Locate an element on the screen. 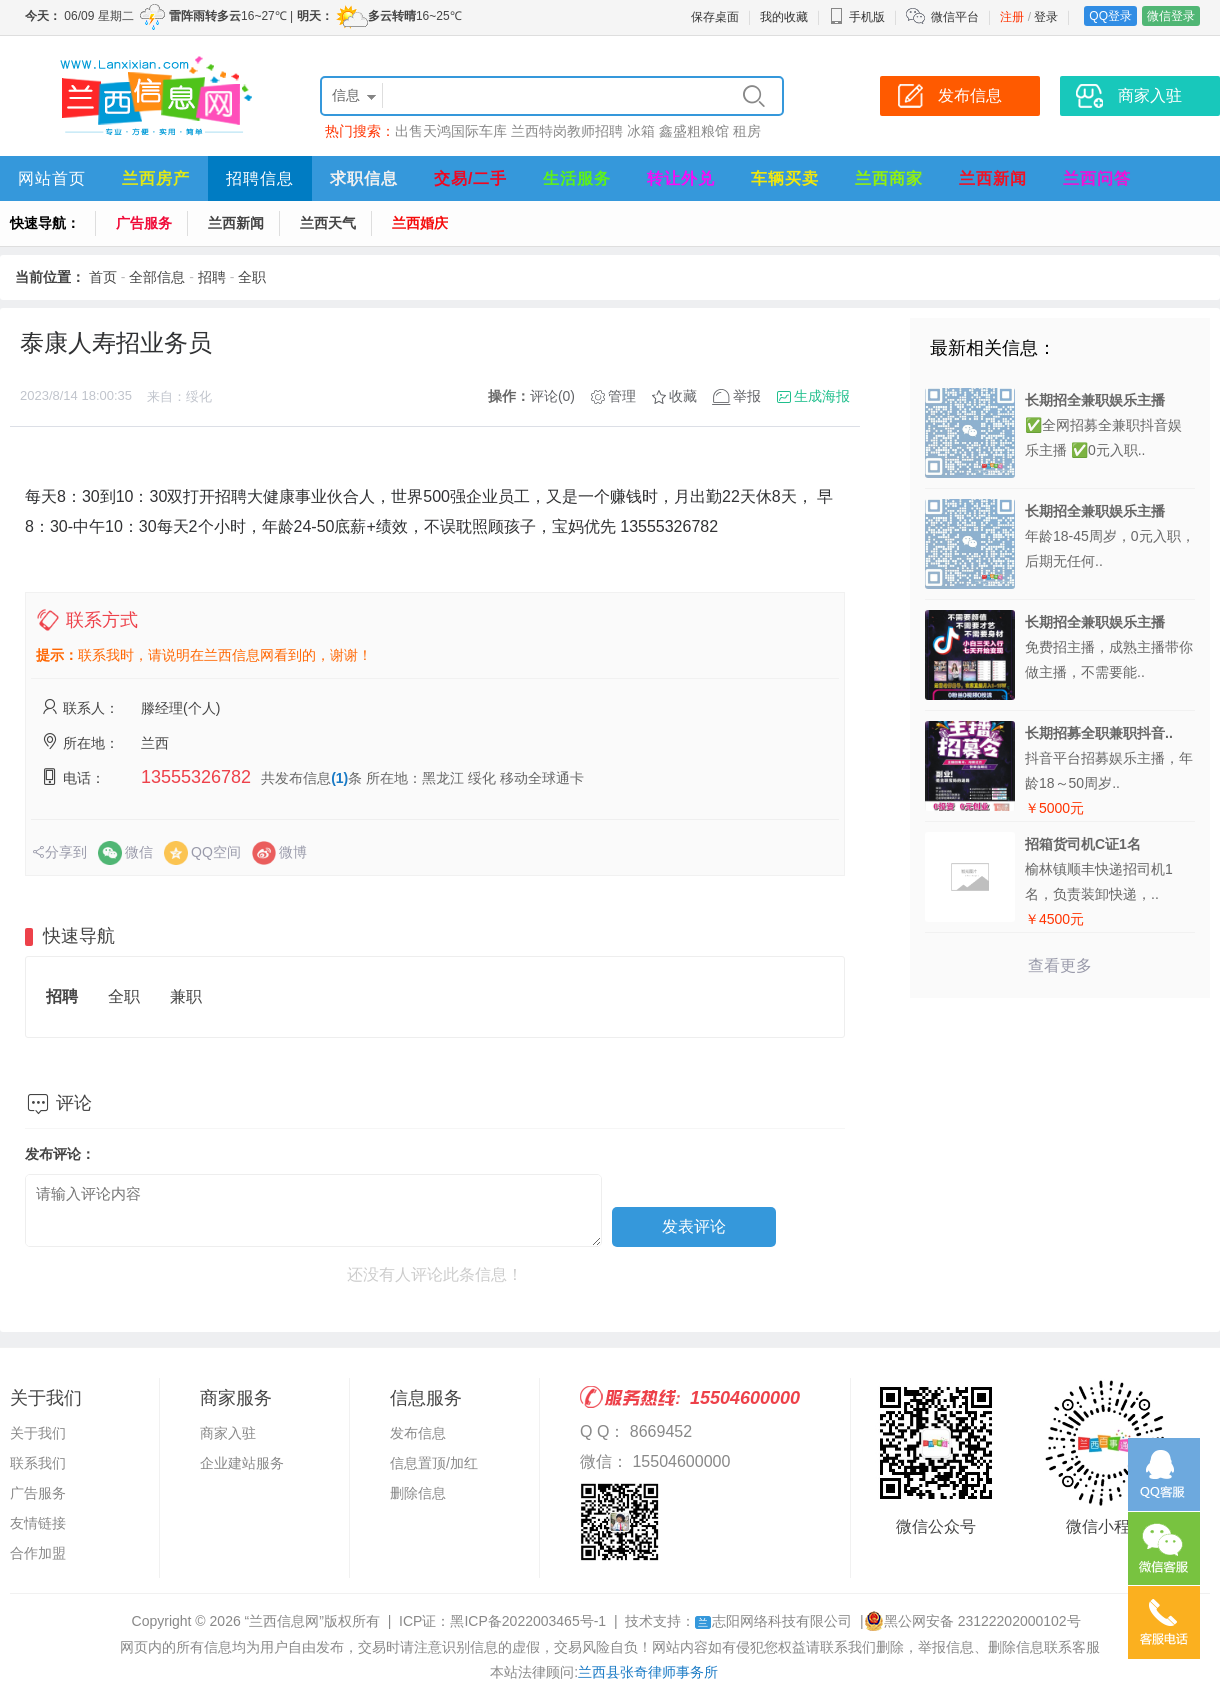 The image size is (1220, 1700). 冰箱 is located at coordinates (641, 131).